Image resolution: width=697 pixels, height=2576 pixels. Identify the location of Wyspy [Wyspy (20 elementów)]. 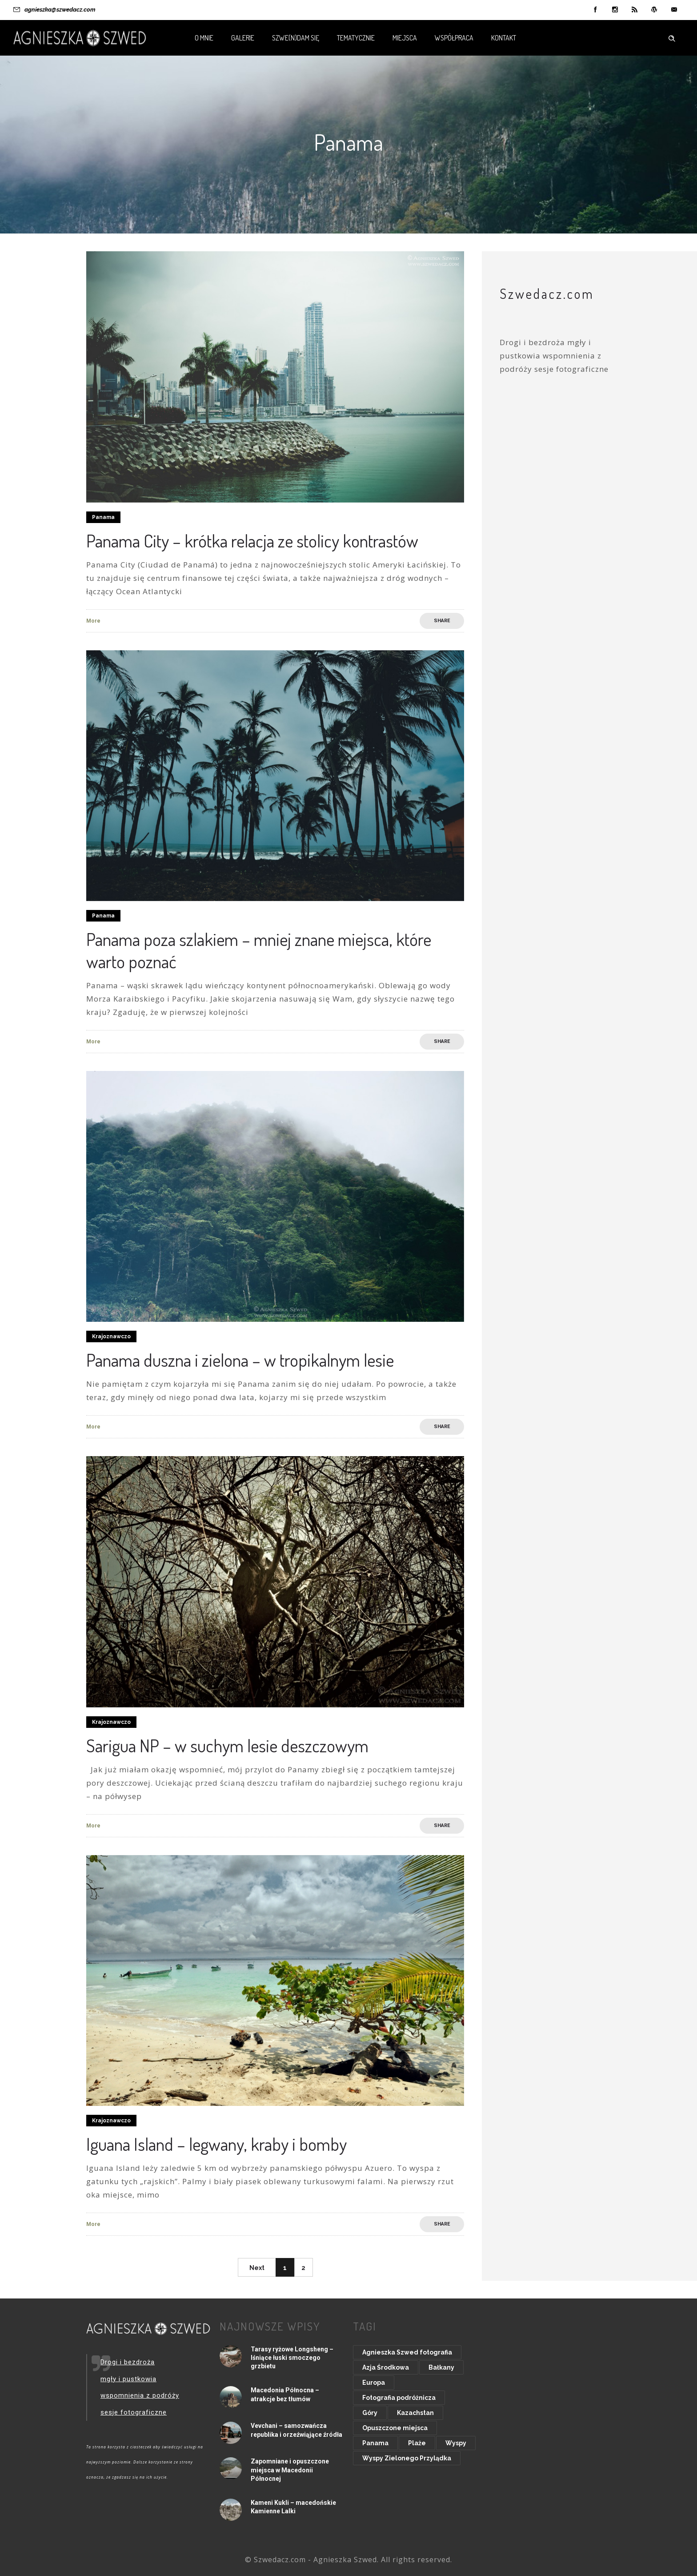
(455, 2443).